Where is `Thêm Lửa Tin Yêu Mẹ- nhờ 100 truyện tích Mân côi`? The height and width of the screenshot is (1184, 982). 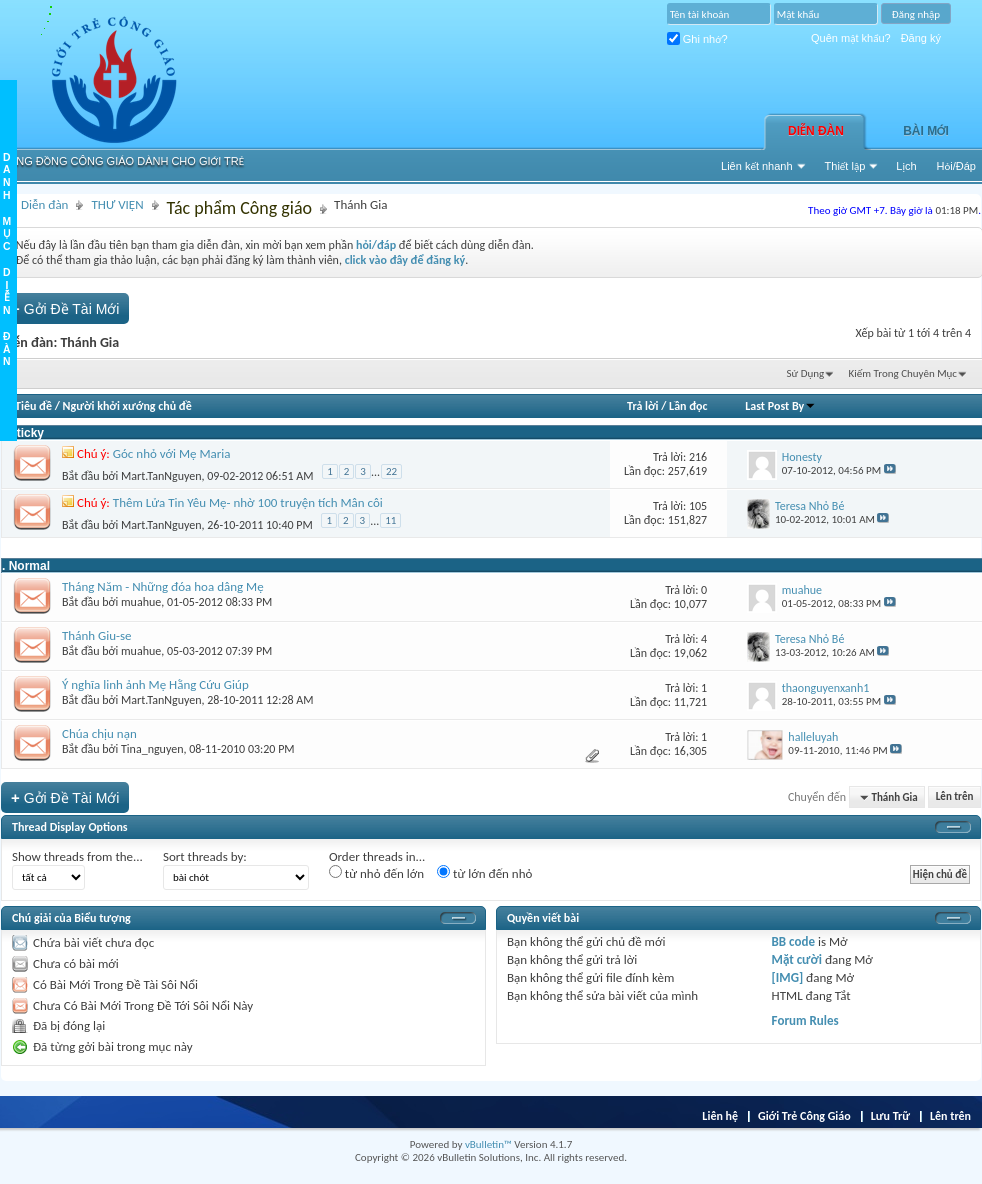
Thêm Lửa Tin Yêu Mẹ- nhờ 100 truyện tích Mân côi is located at coordinates (248, 502).